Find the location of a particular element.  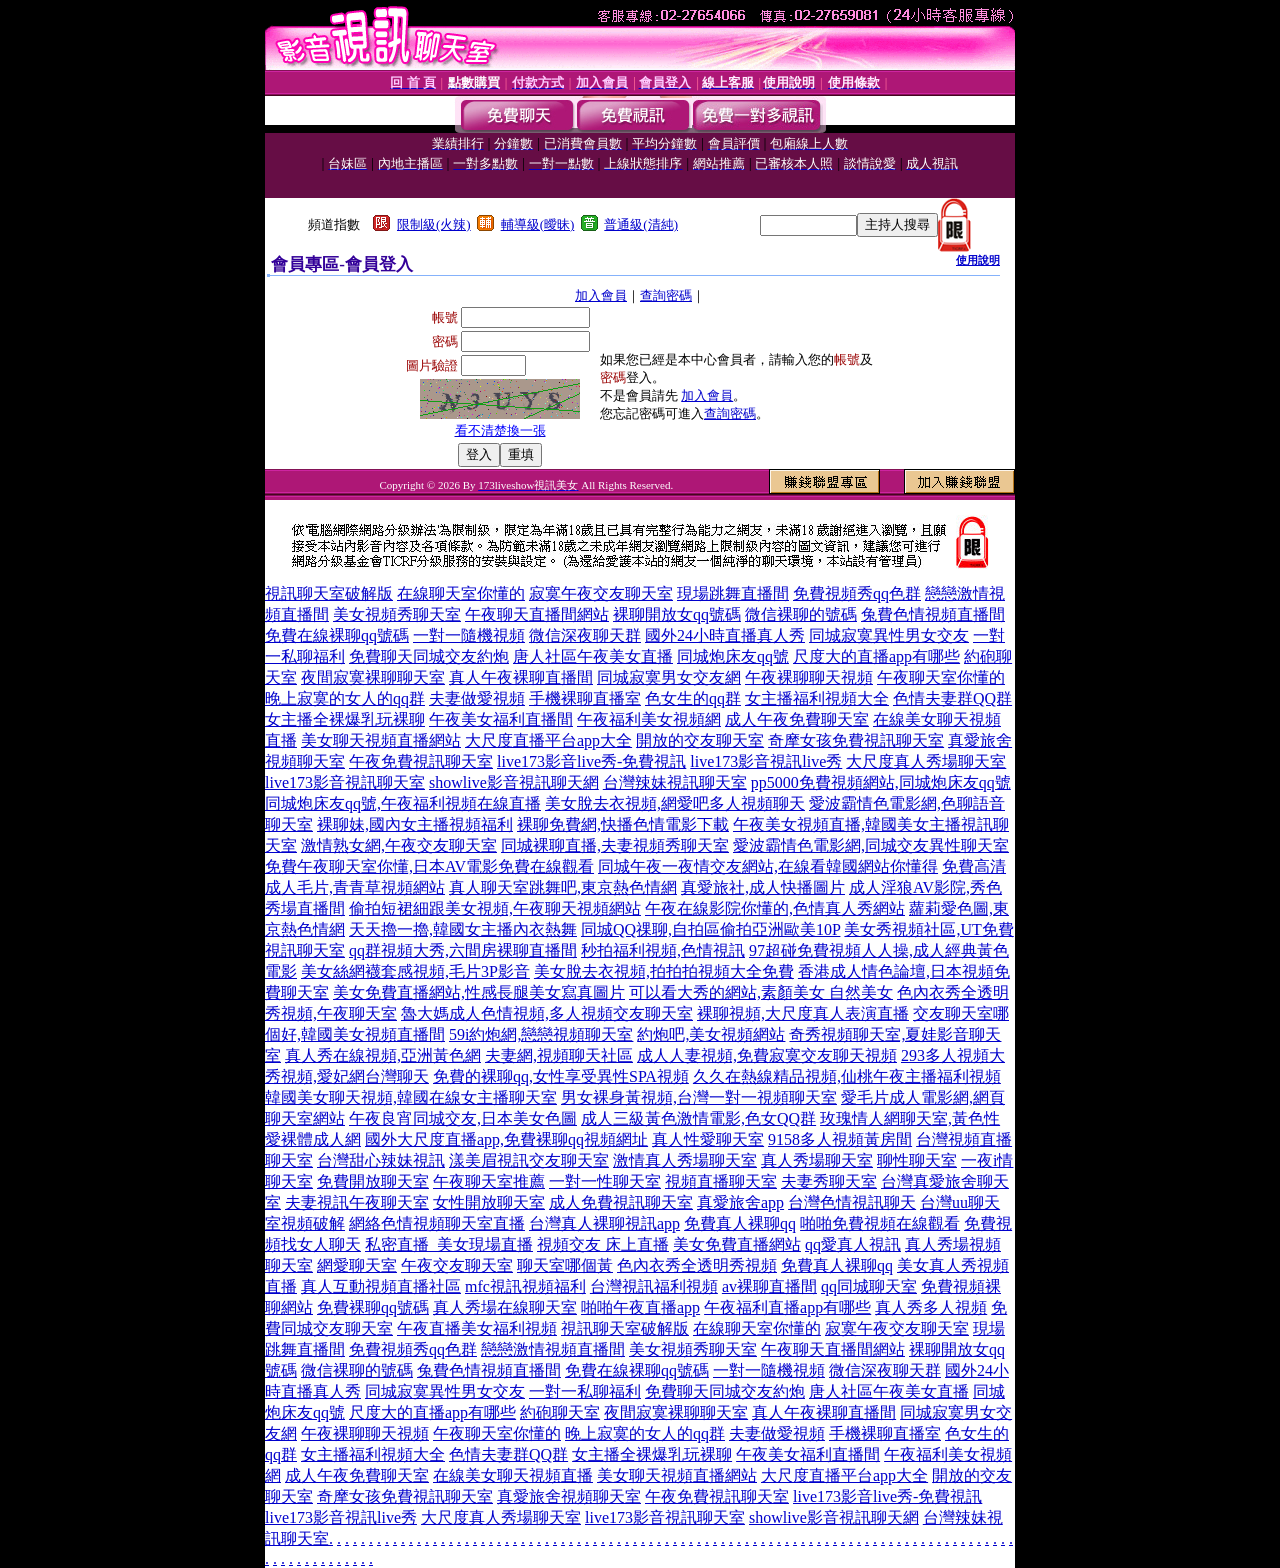

尺度大的直播app有哪些 is located at coordinates (876, 656).